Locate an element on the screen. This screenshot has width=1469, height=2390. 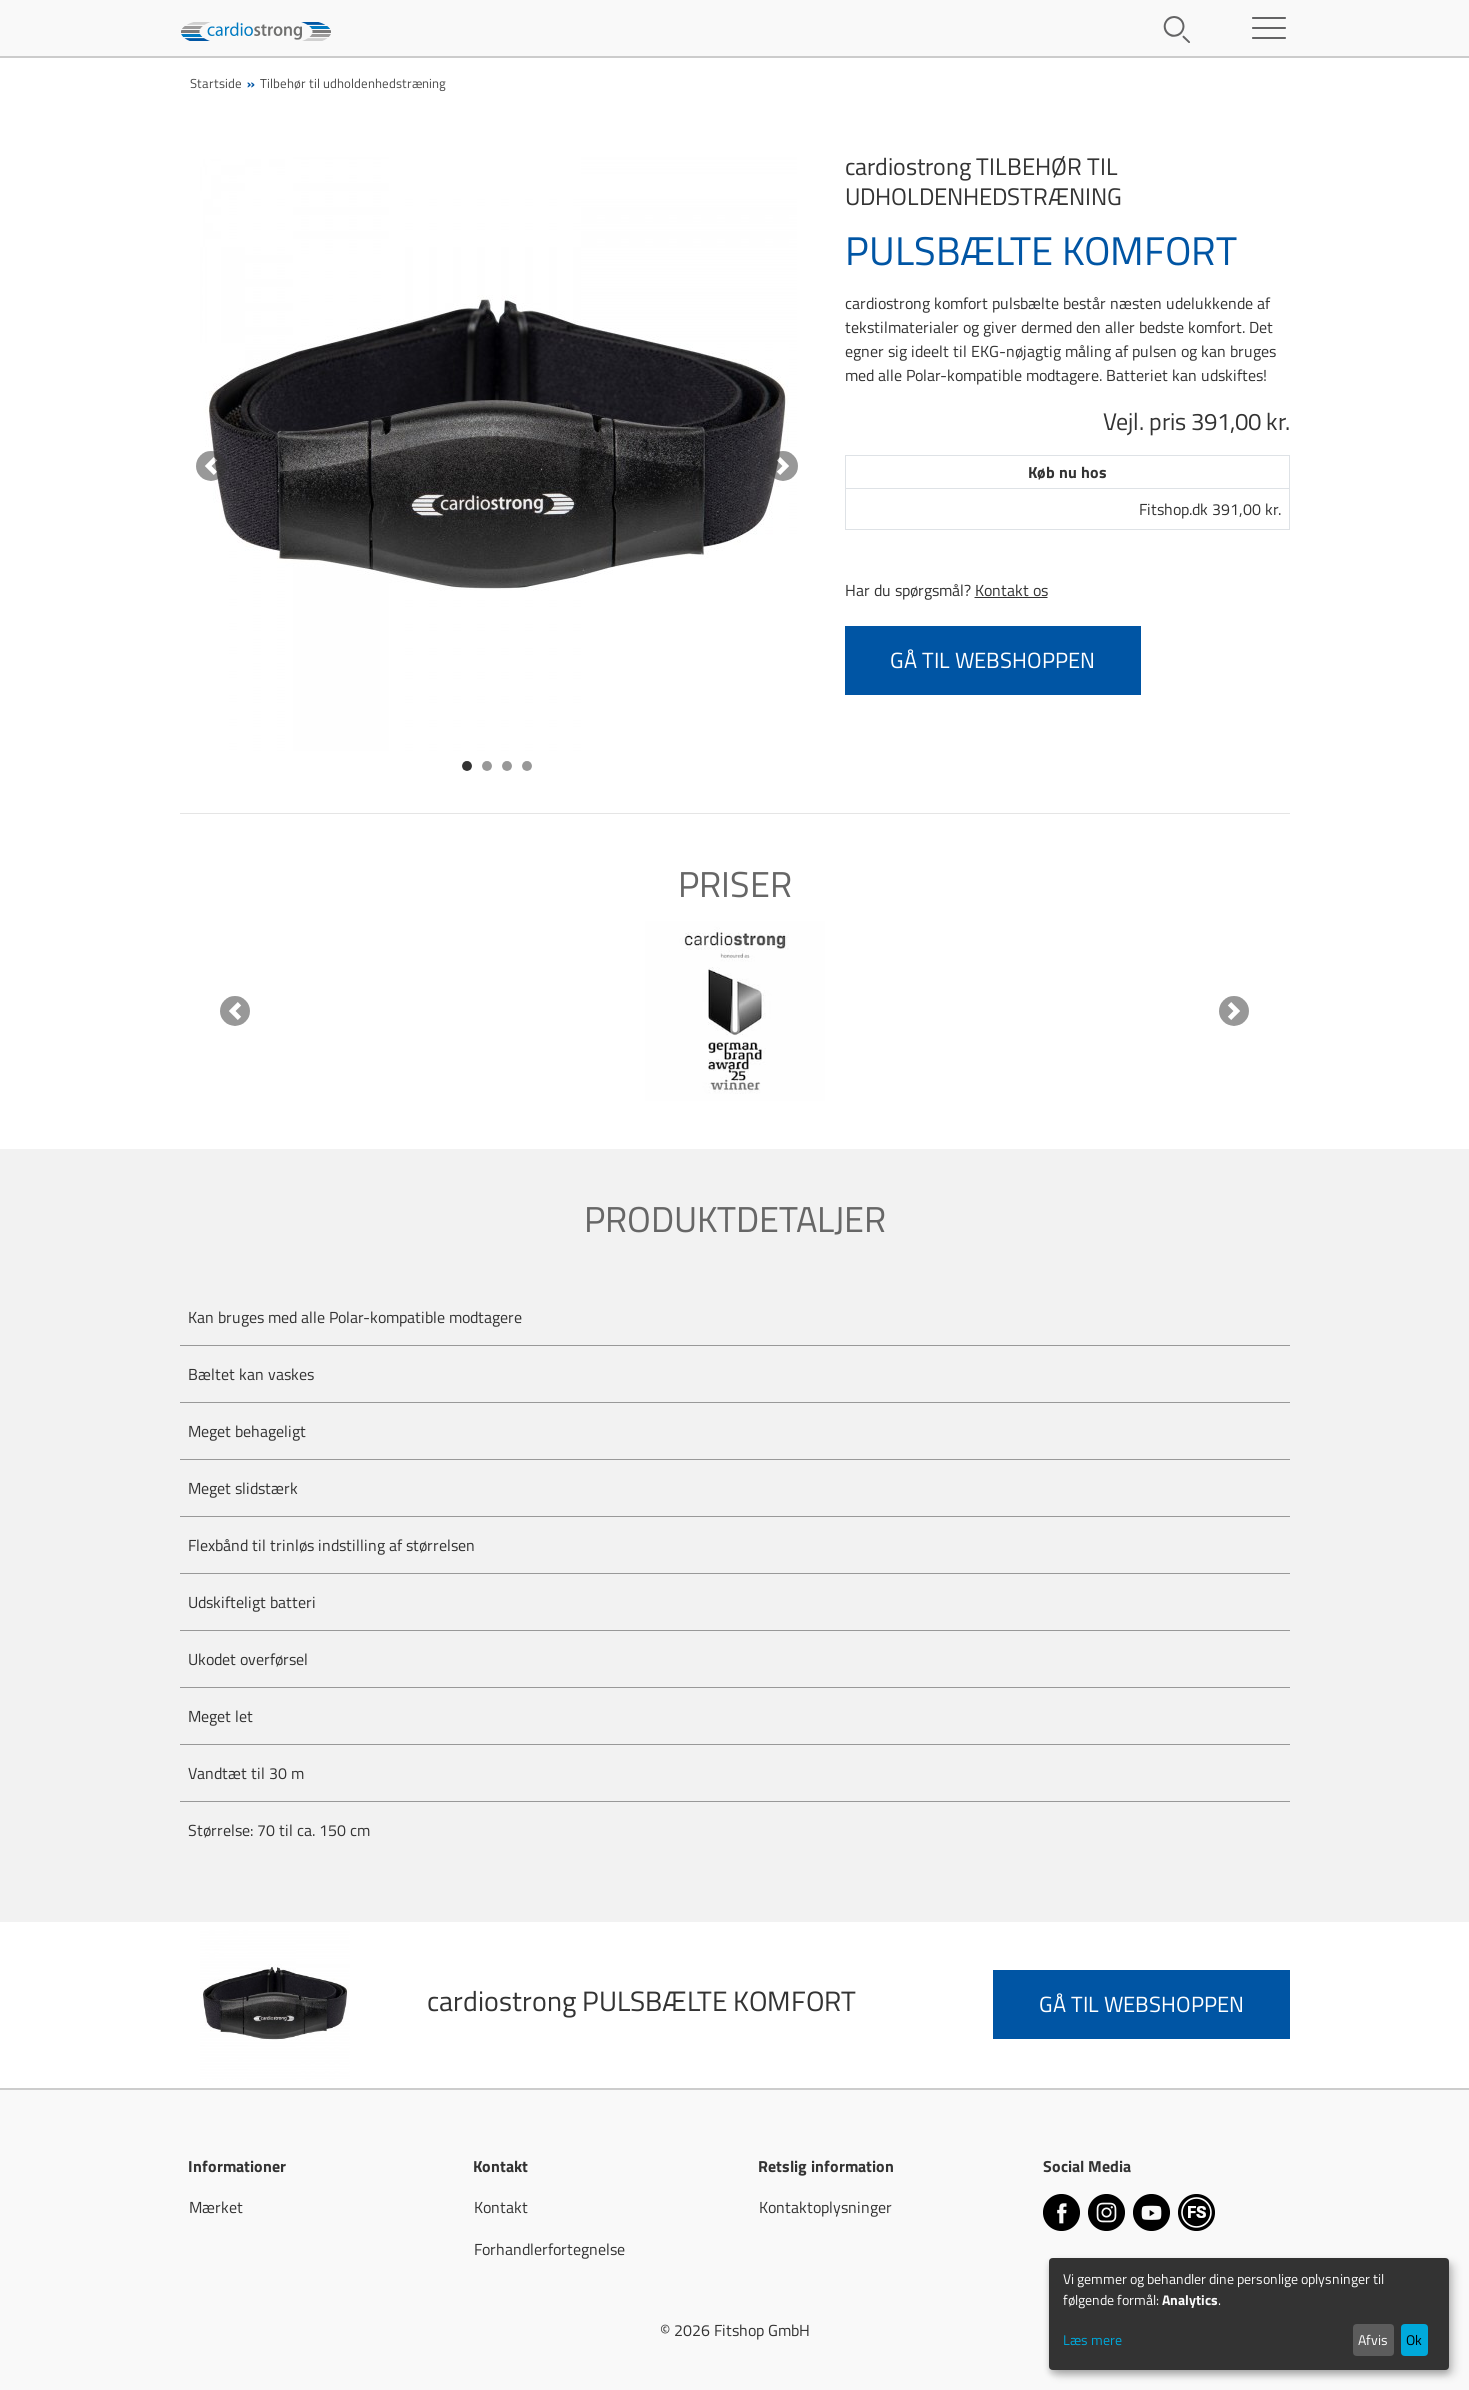
Startside is located at coordinates (216, 83).